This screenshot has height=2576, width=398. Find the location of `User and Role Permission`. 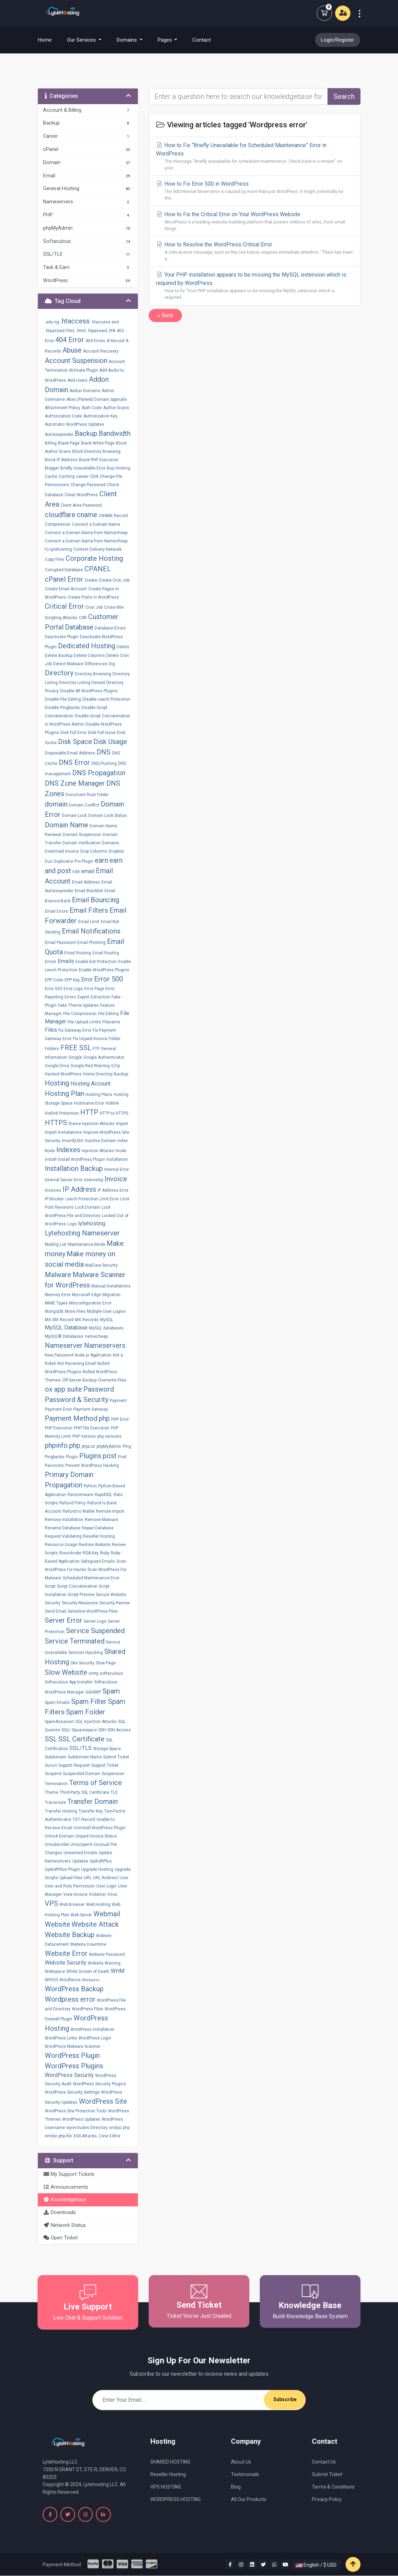

User and Role Permission is located at coordinates (70, 1886).